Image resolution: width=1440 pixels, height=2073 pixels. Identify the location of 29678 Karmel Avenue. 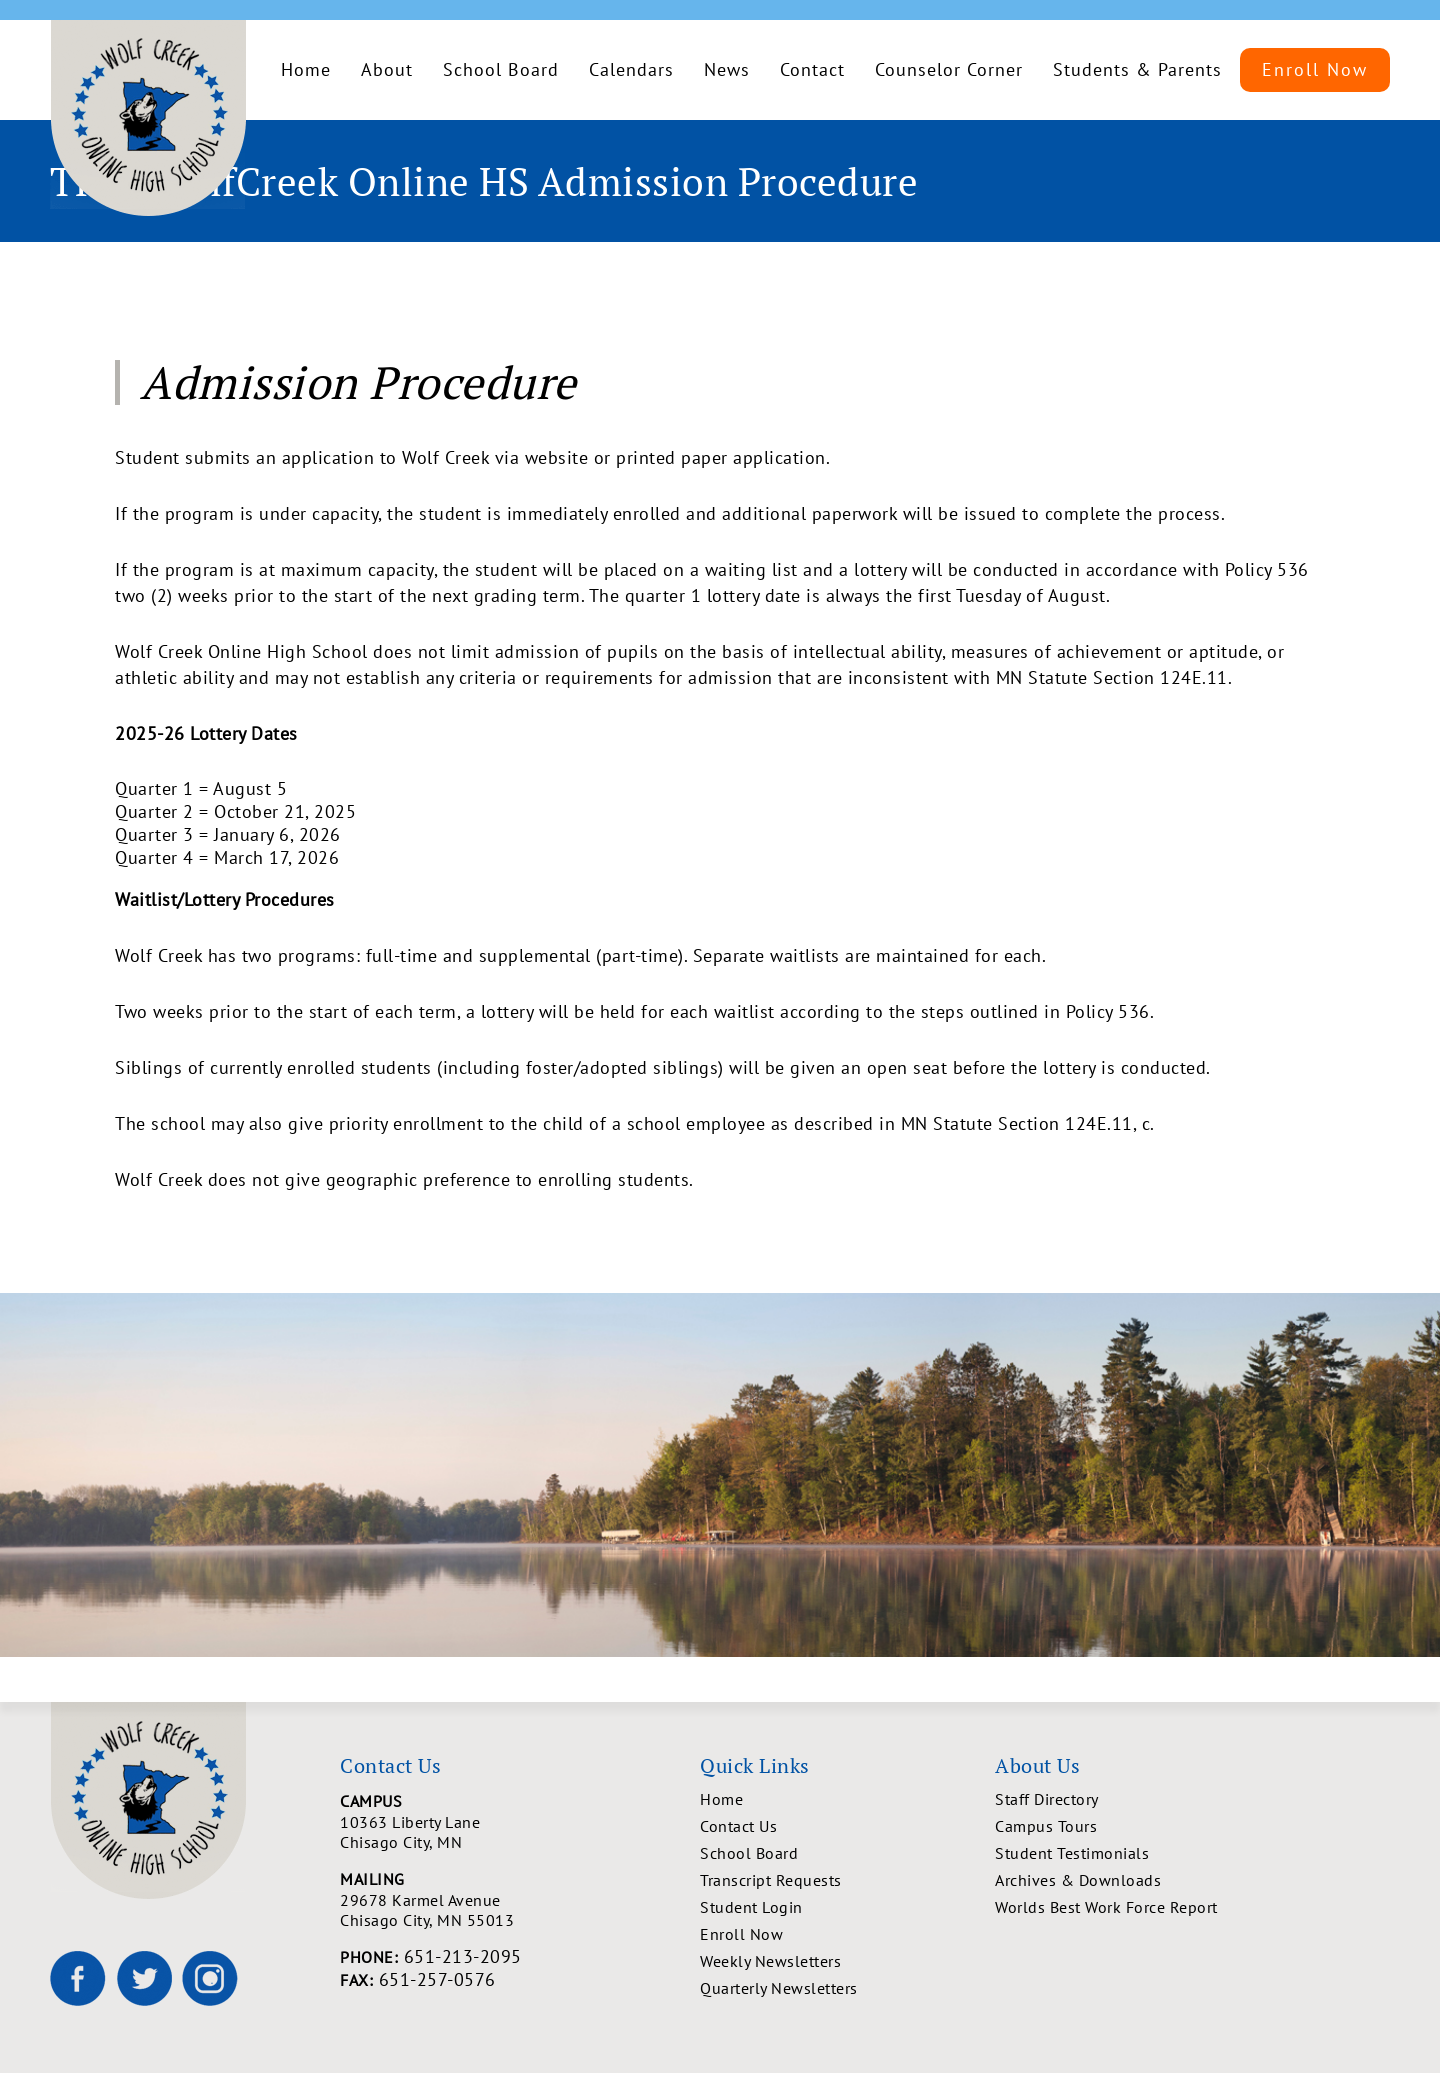
(520, 1910).